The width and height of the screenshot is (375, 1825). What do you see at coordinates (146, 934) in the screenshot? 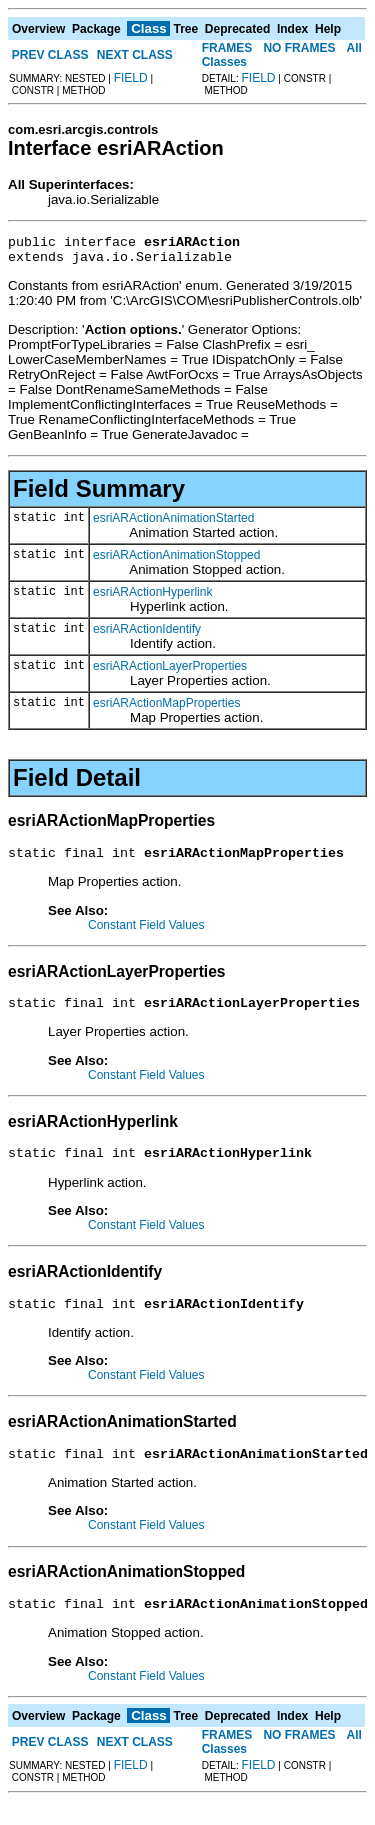
I see `Constant Field Values` at bounding box center [146, 934].